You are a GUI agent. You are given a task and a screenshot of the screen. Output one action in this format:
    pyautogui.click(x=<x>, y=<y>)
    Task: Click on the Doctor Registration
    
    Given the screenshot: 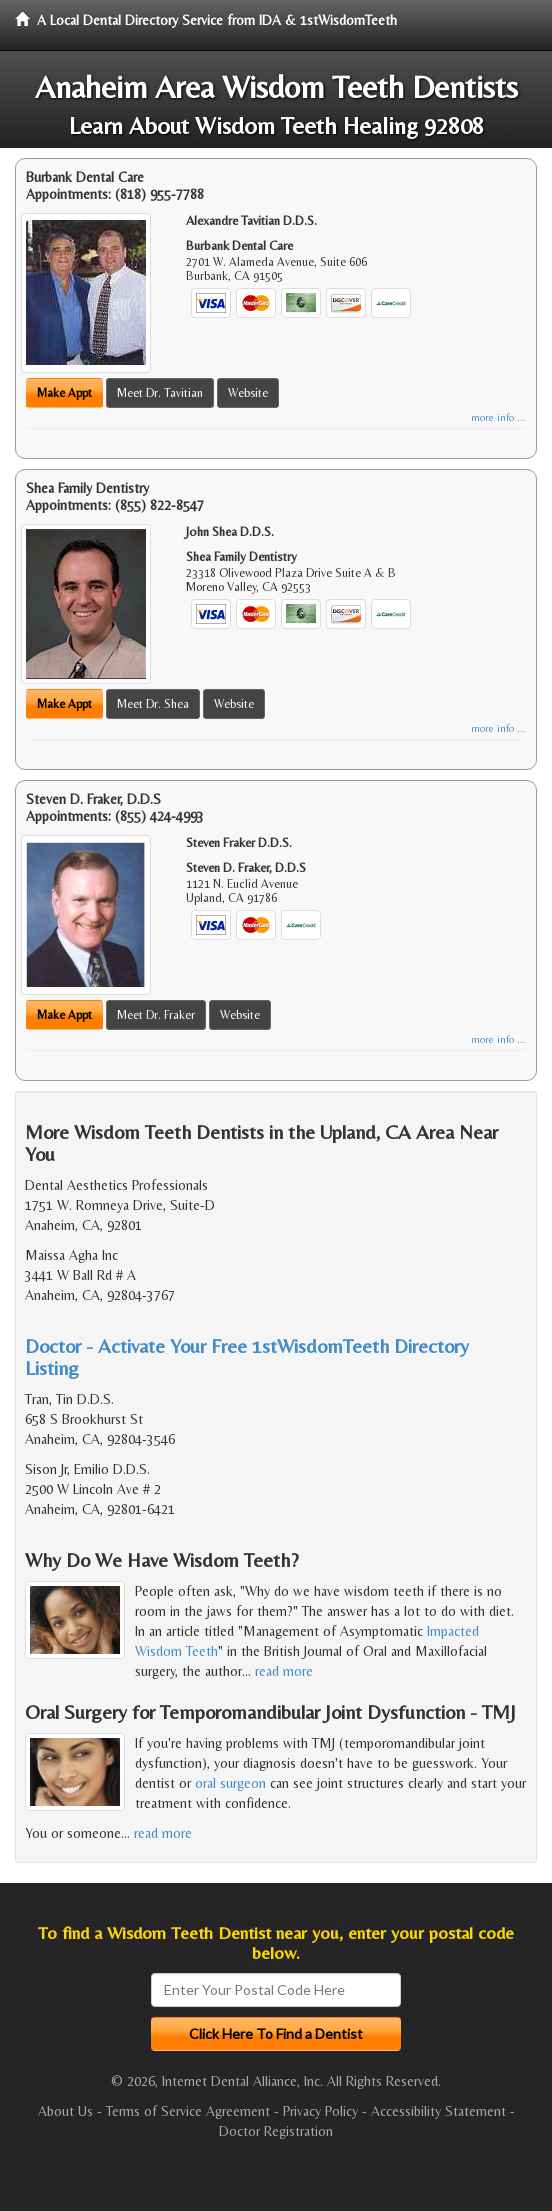 What is the action you would take?
    pyautogui.click(x=276, y=2131)
    